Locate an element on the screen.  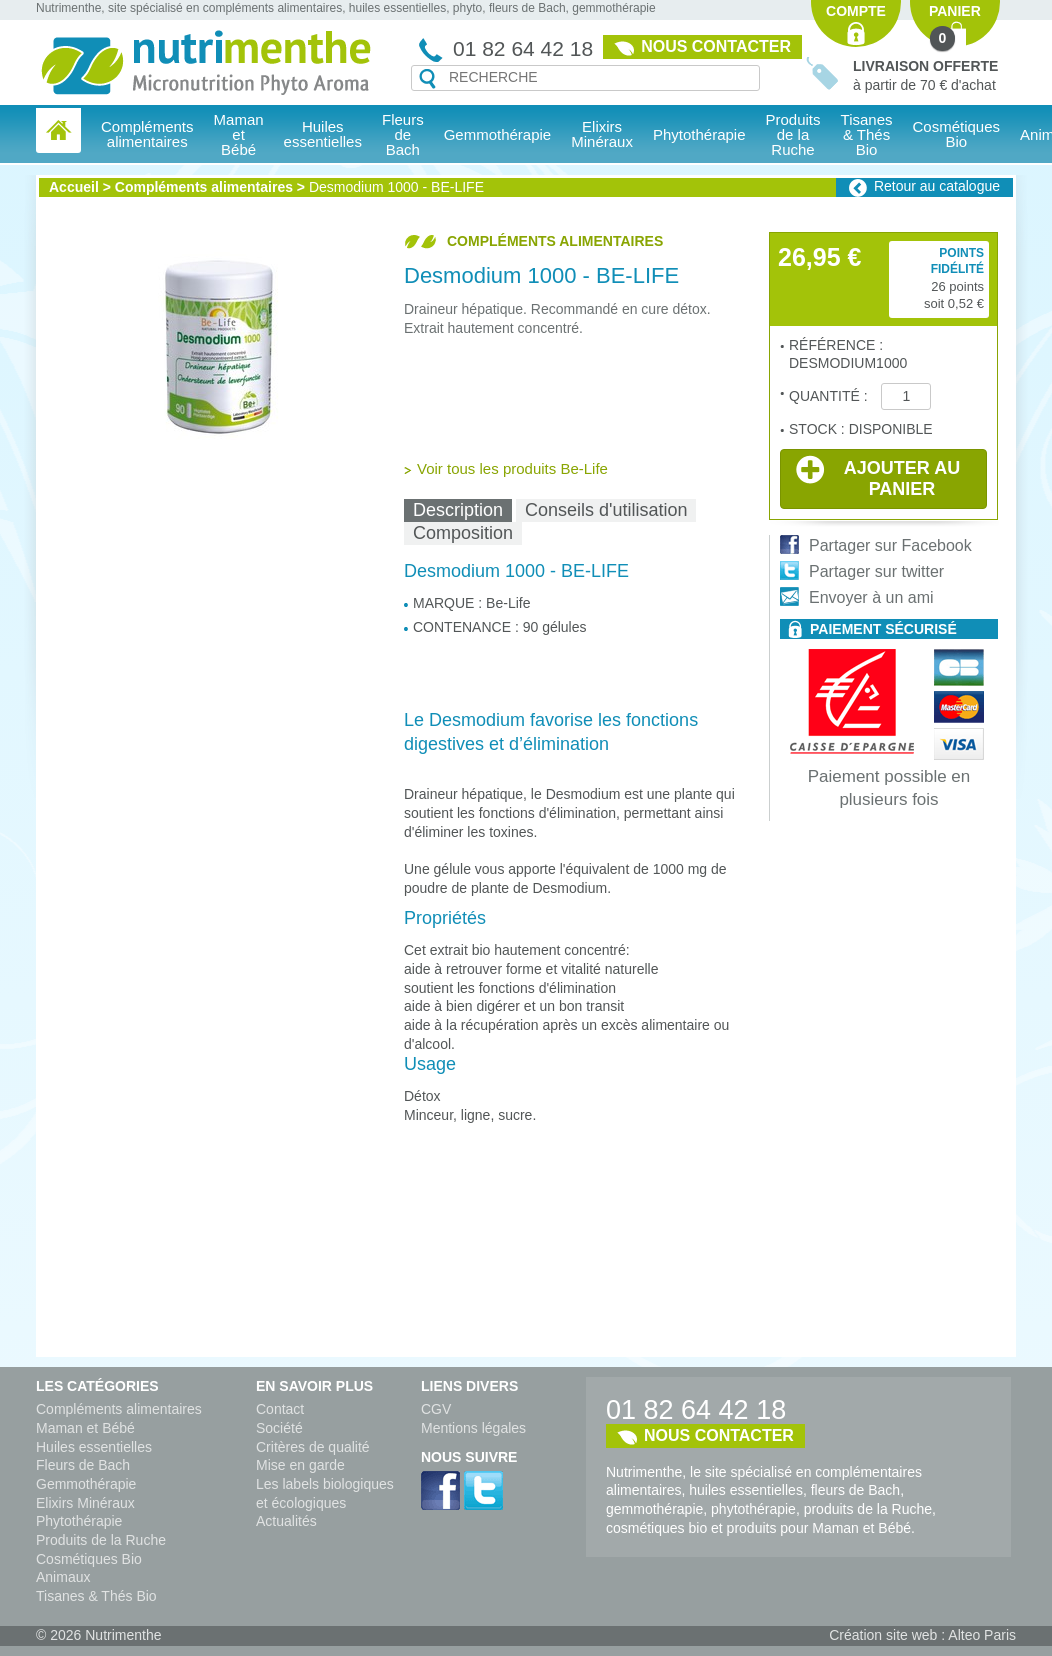
Produits de la Ruche is located at coordinates (793, 134).